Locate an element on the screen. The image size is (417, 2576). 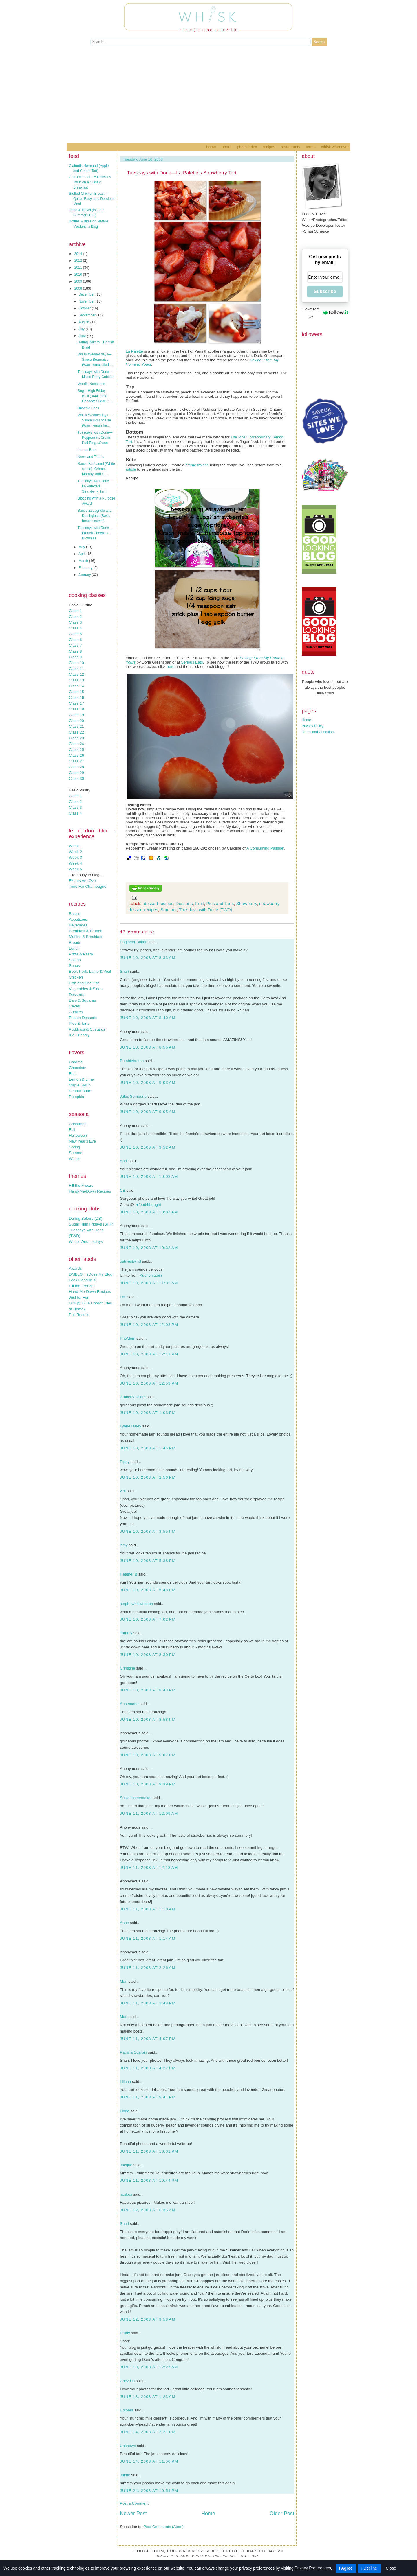
Engineer Baker is located at coordinates (133, 942).